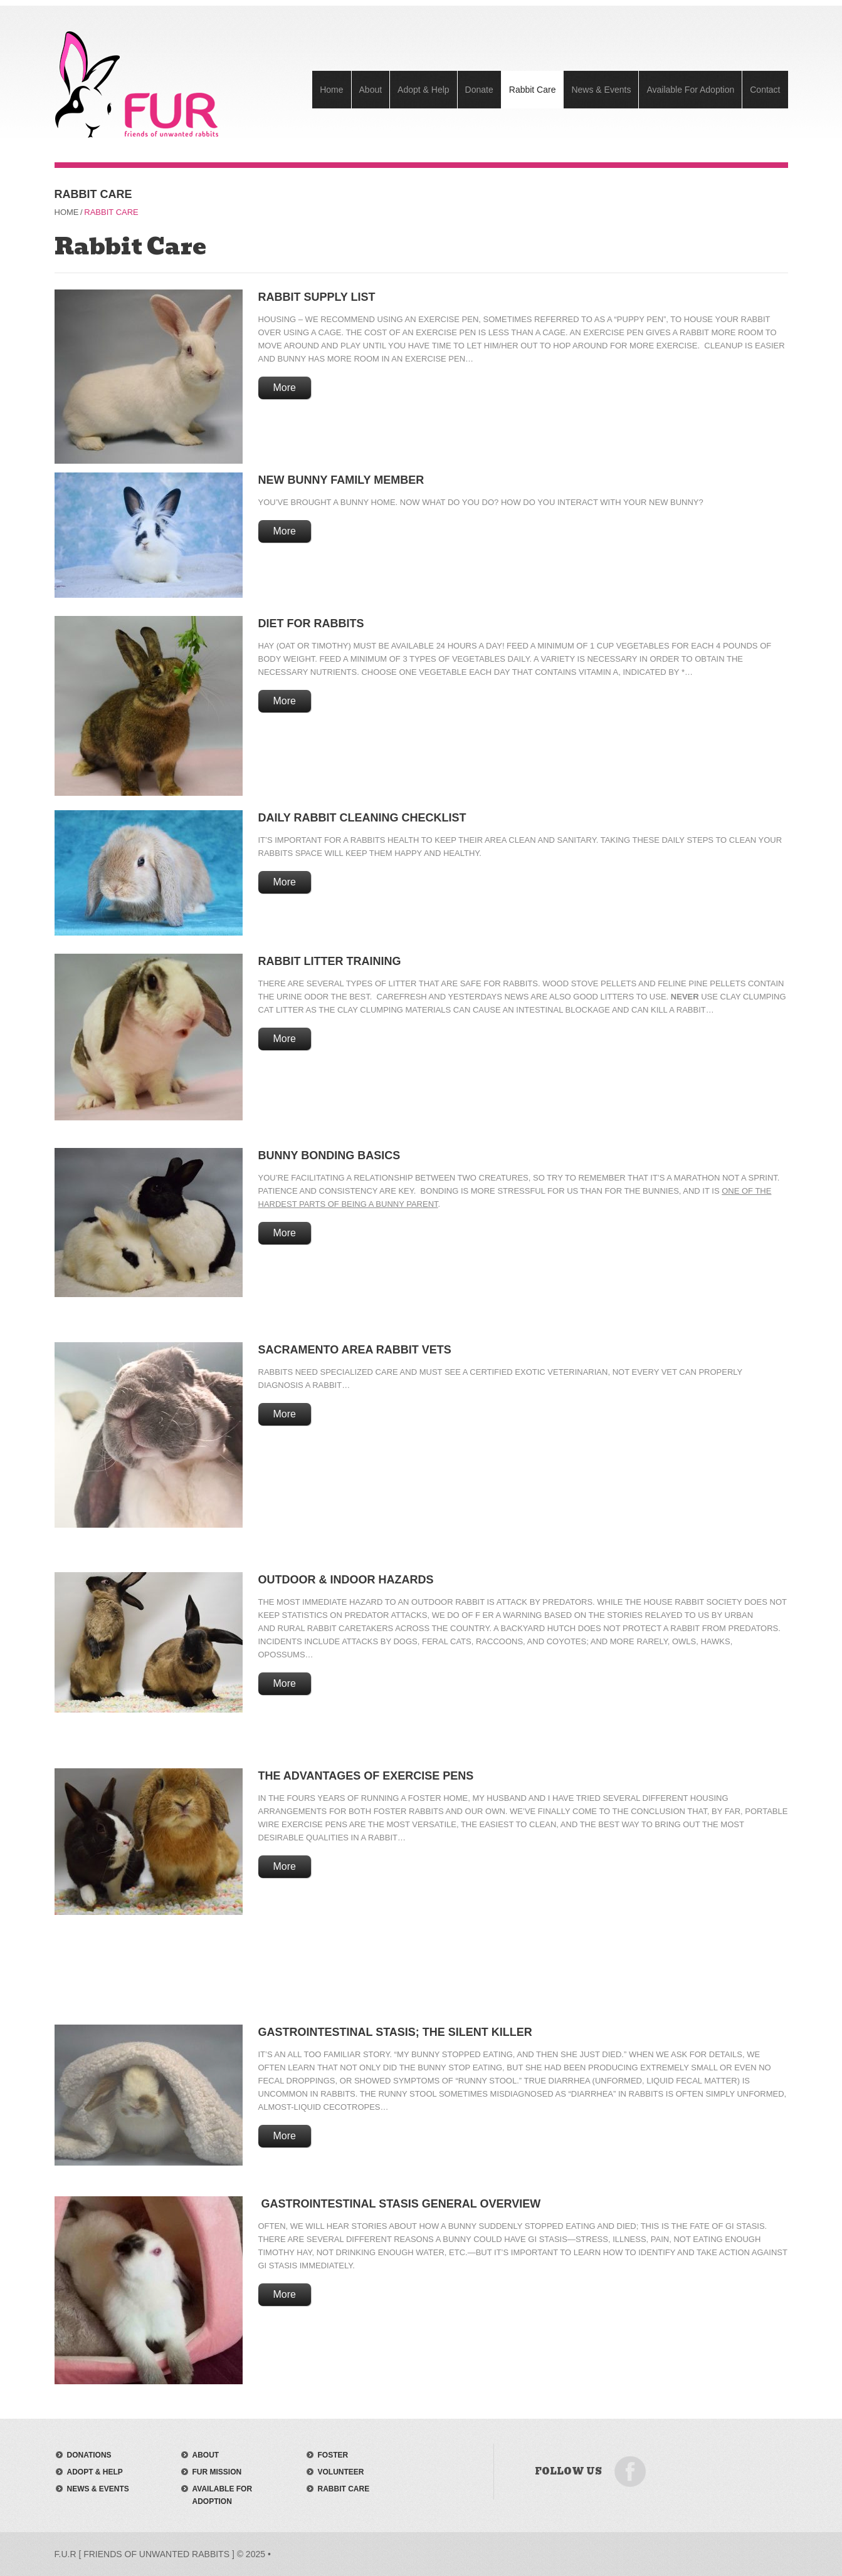 The height and width of the screenshot is (2576, 842). What do you see at coordinates (423, 90) in the screenshot?
I see `Adopt & Help` at bounding box center [423, 90].